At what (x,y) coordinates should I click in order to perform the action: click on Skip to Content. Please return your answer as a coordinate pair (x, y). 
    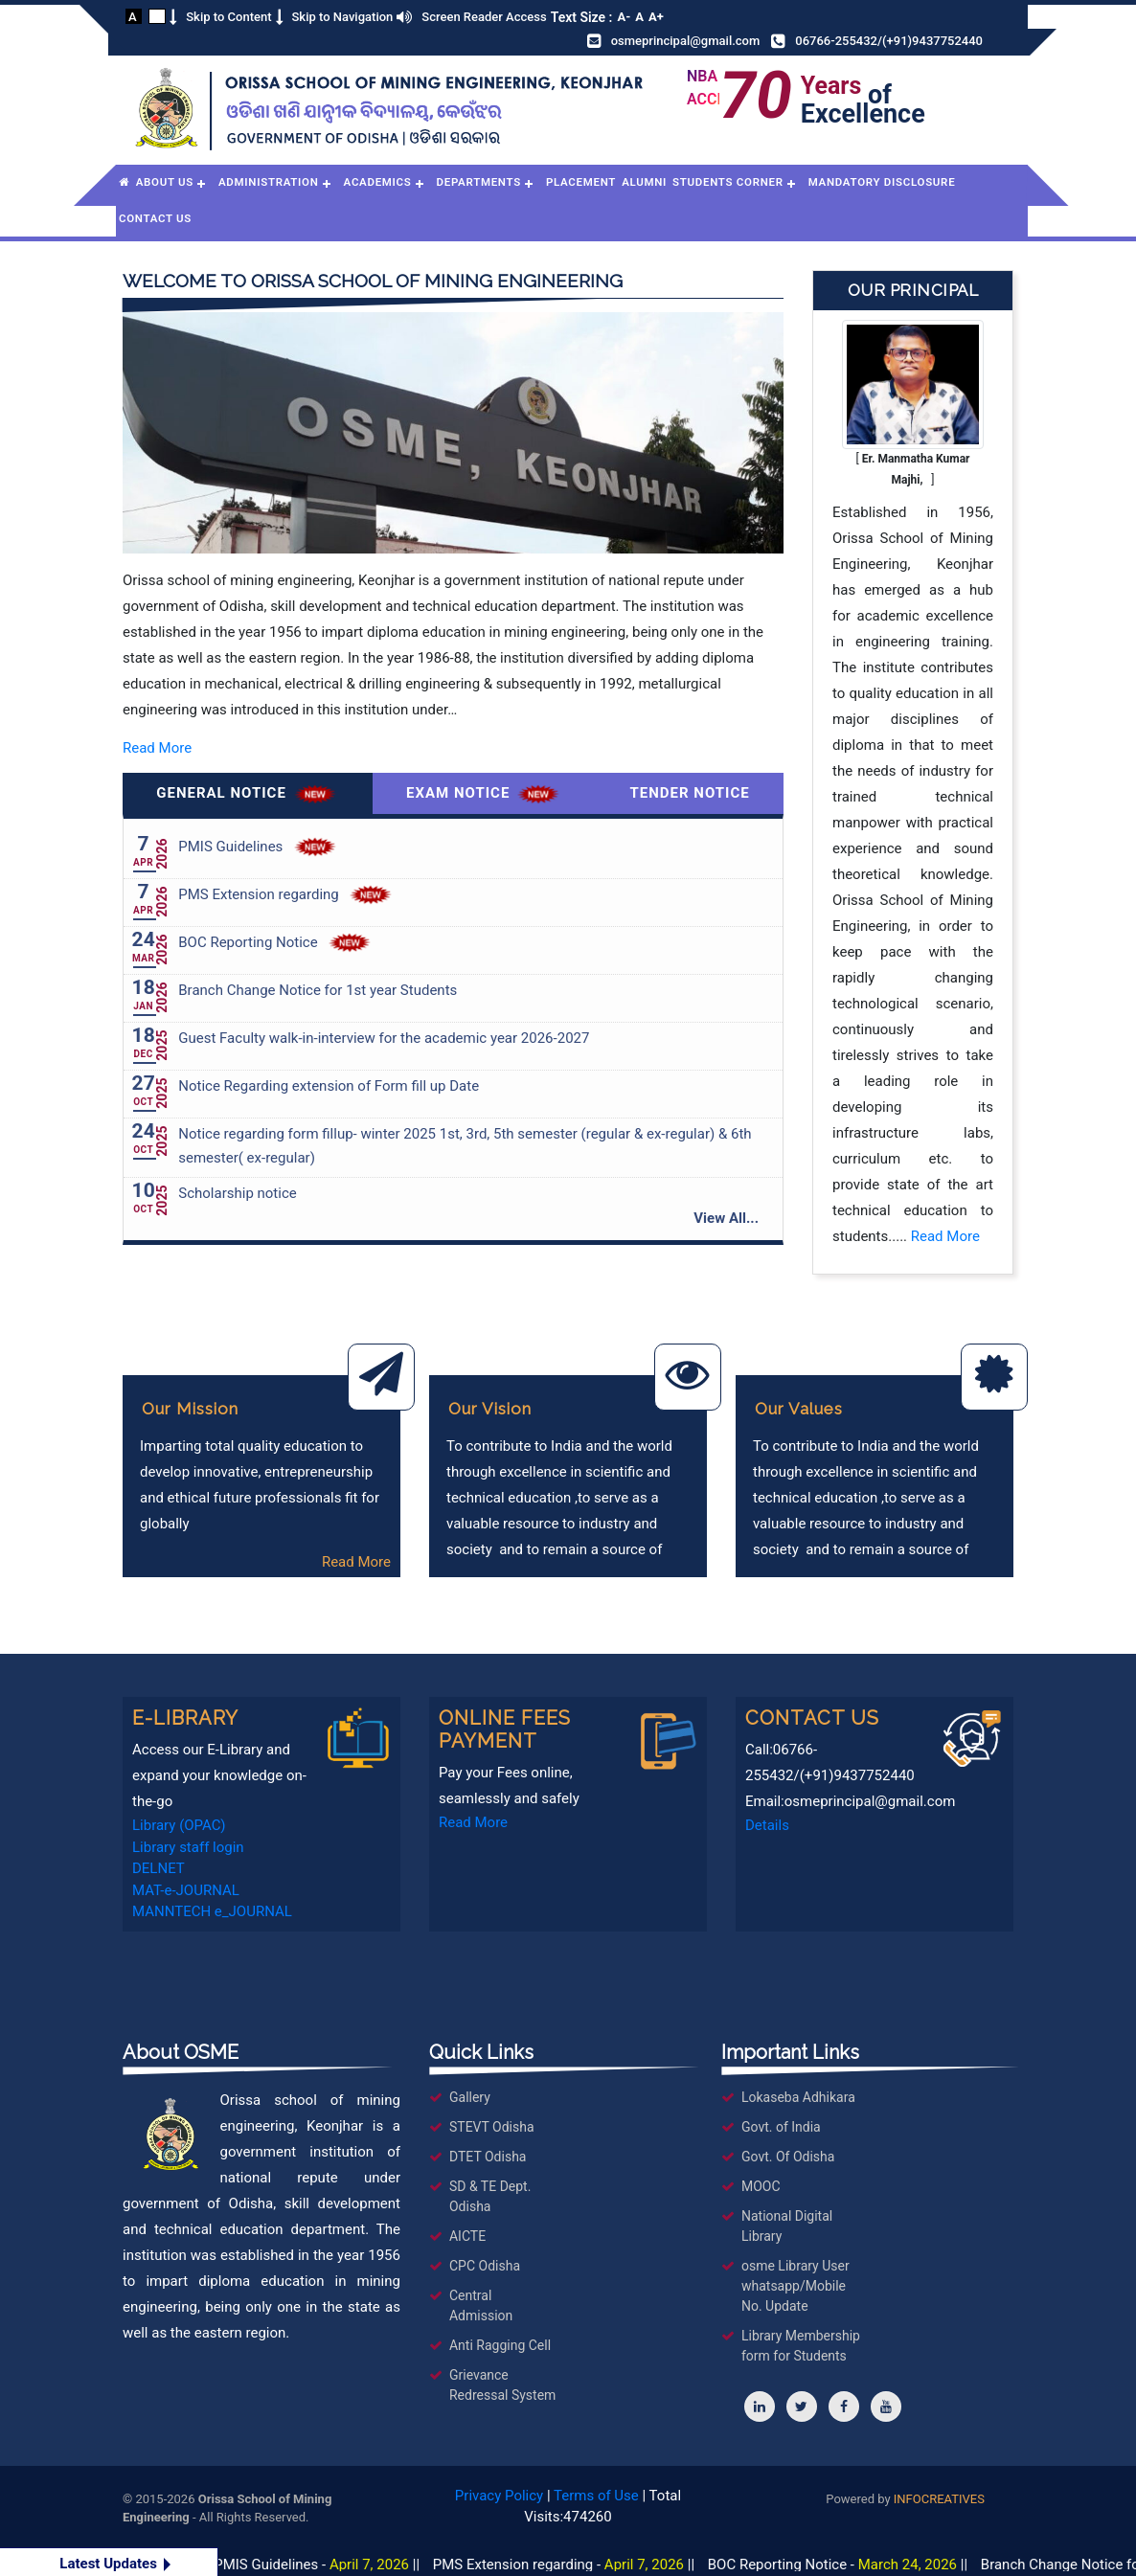
    Looking at the image, I should click on (228, 17).